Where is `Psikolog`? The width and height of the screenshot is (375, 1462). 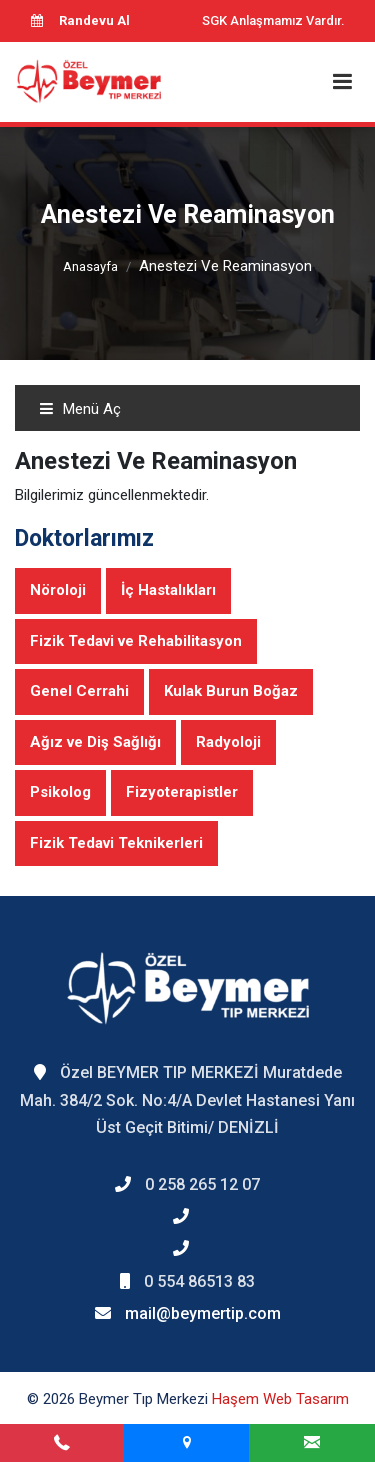 Psikolog is located at coordinates (60, 792).